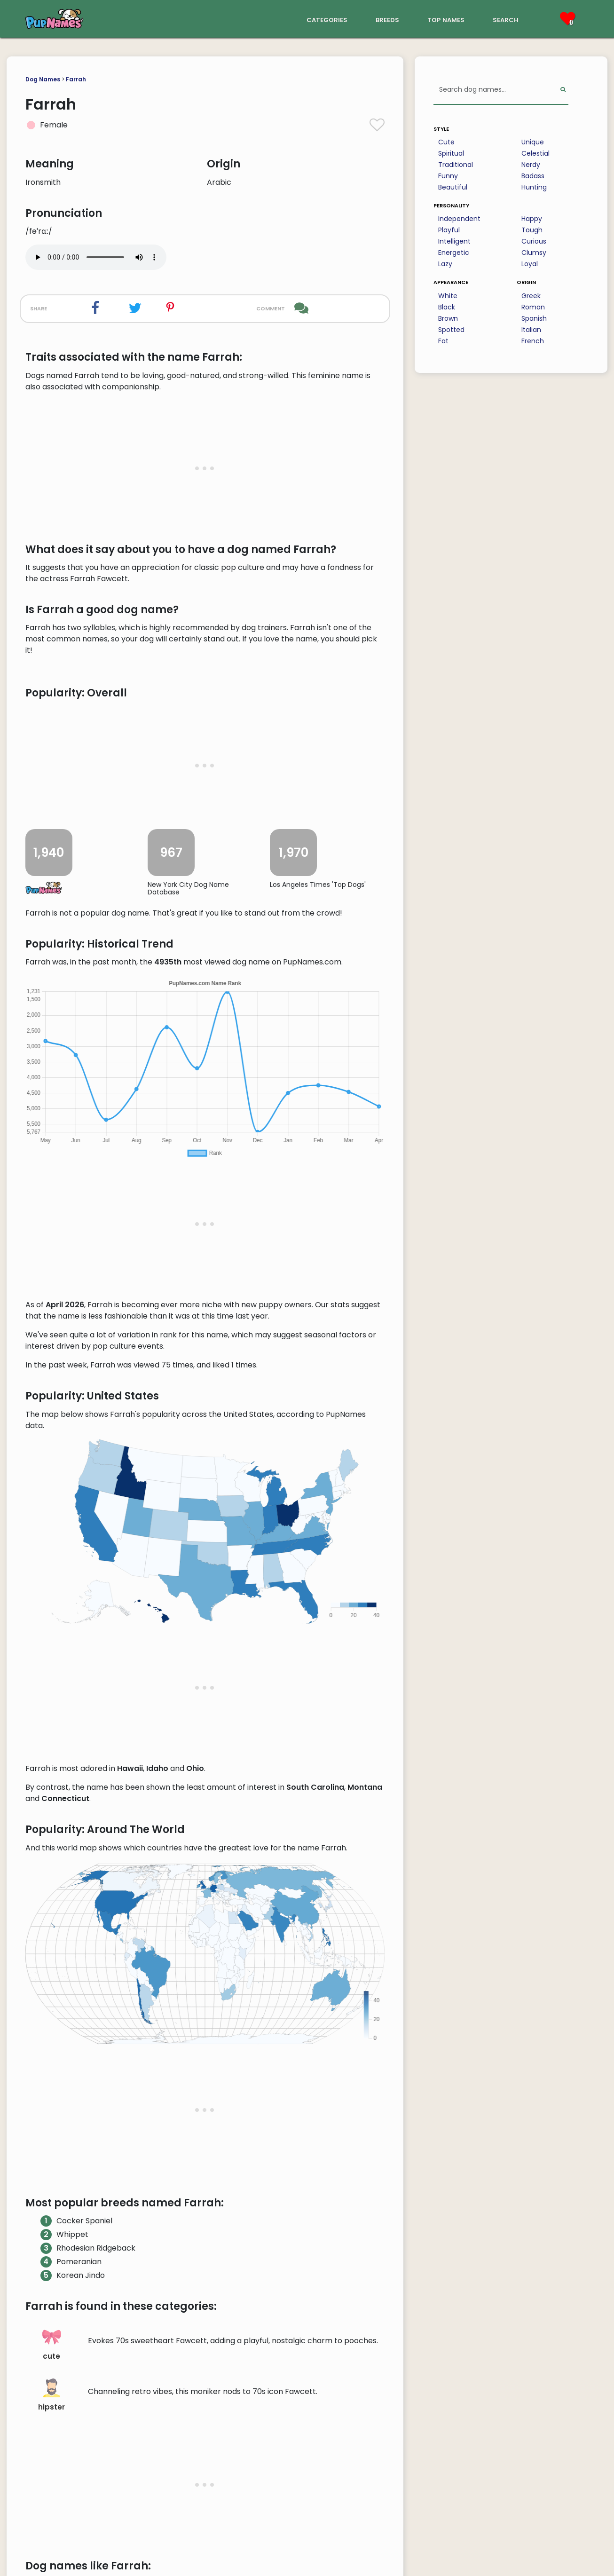 The height and width of the screenshot is (2576, 614). Describe the element at coordinates (459, 218) in the screenshot. I see `Independent` at that location.